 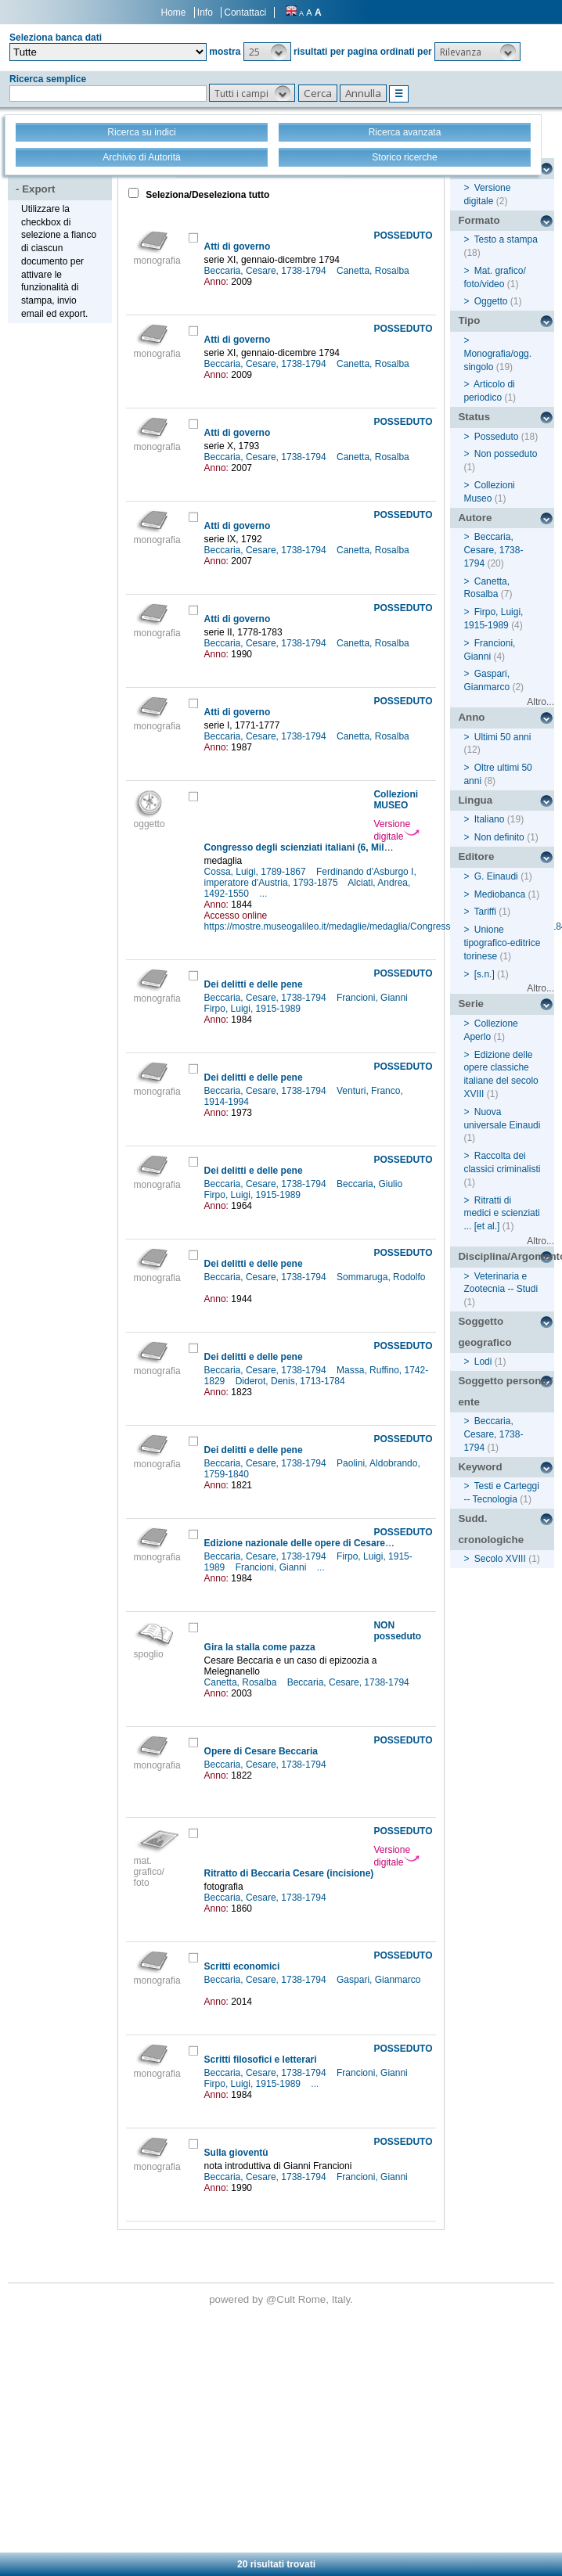 What do you see at coordinates (501, 1213) in the screenshot?
I see `Ritratti di medici e scienziati ... [et al.]` at bounding box center [501, 1213].